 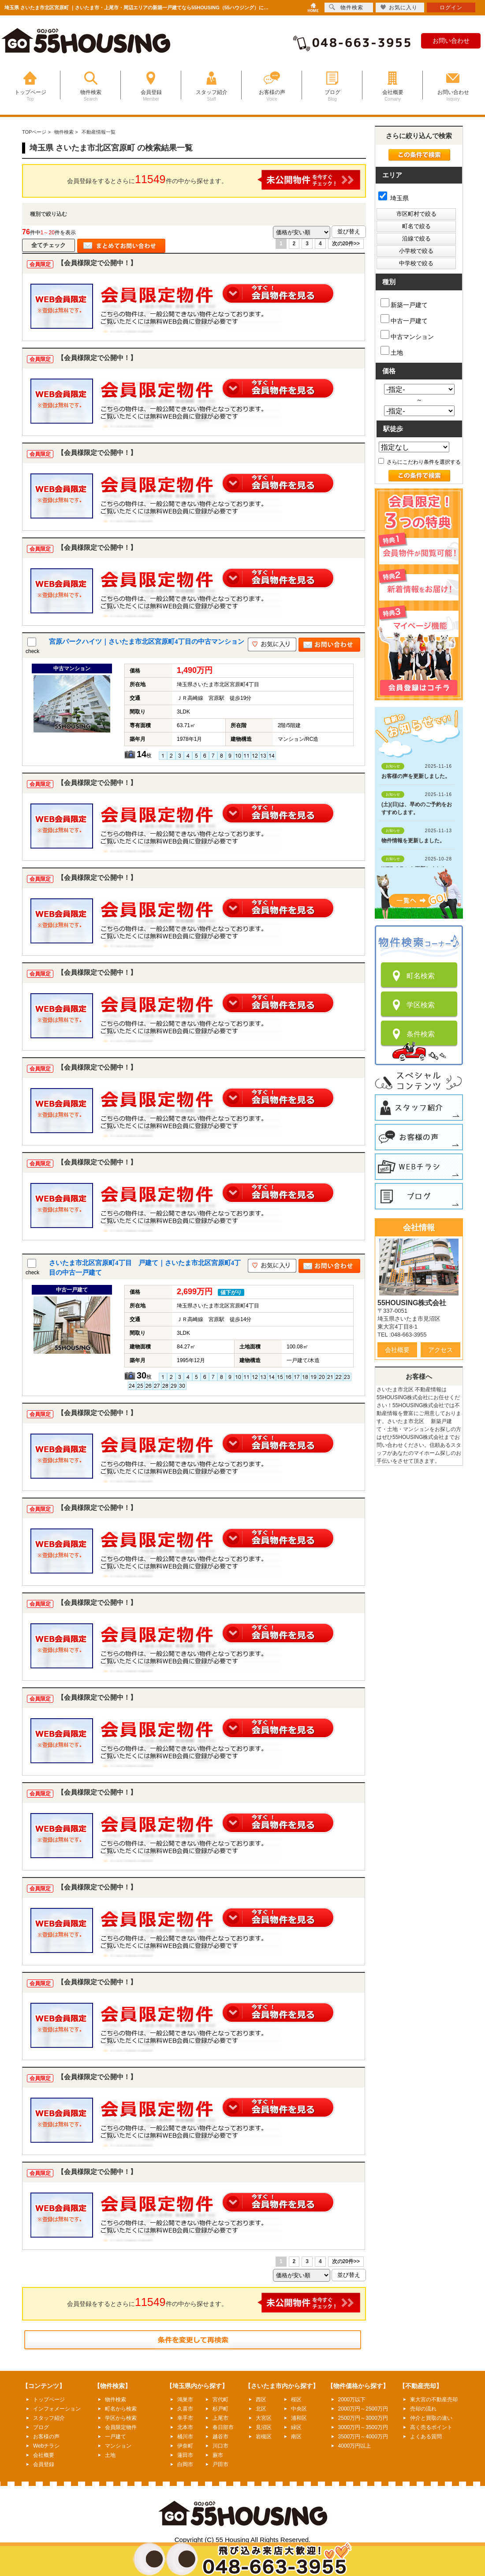 I want to click on 中古一戸建て, so click(x=404, y=319).